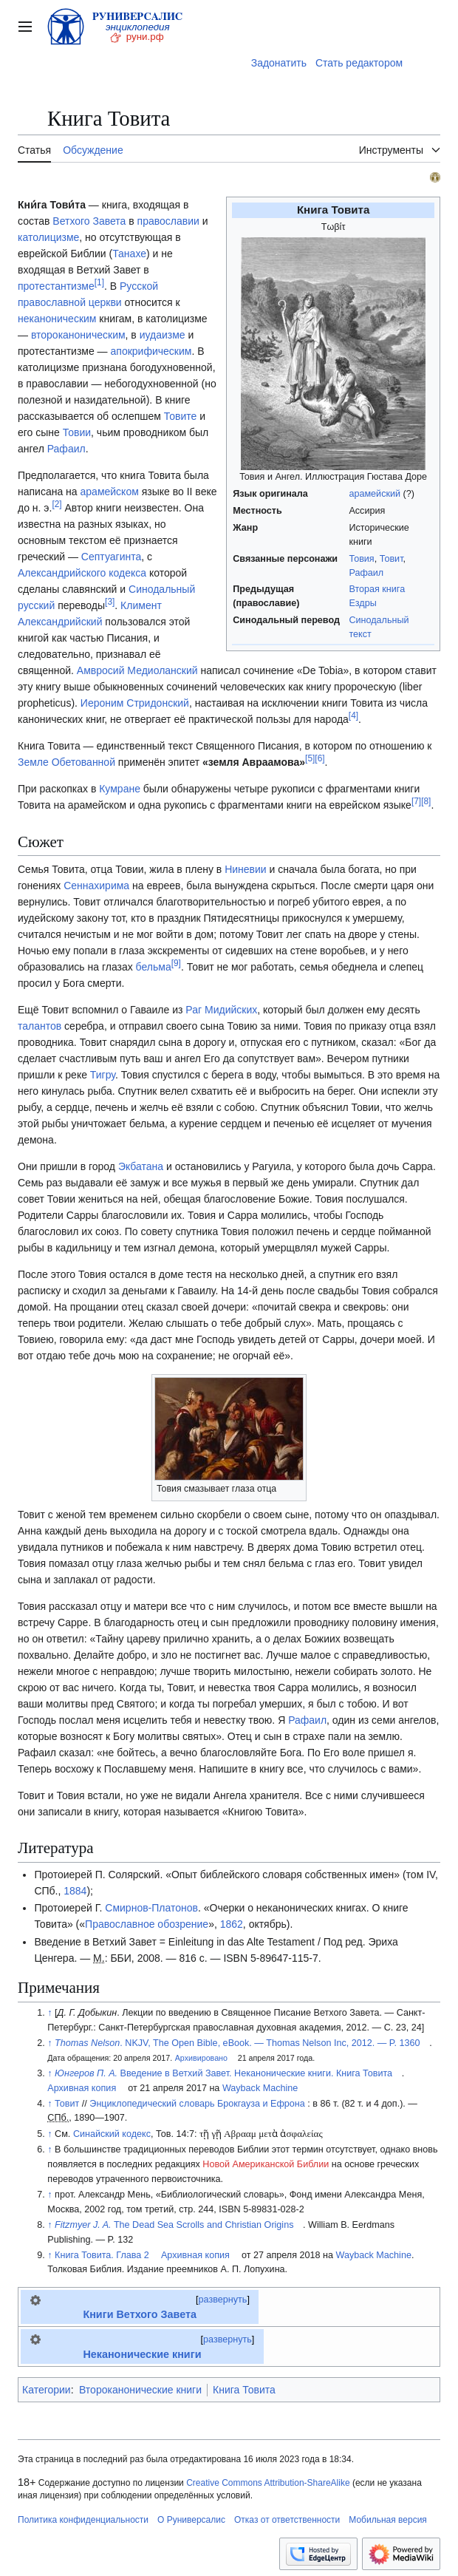 This screenshot has width=458, height=2576. I want to click on католицизме, so click(48, 237).